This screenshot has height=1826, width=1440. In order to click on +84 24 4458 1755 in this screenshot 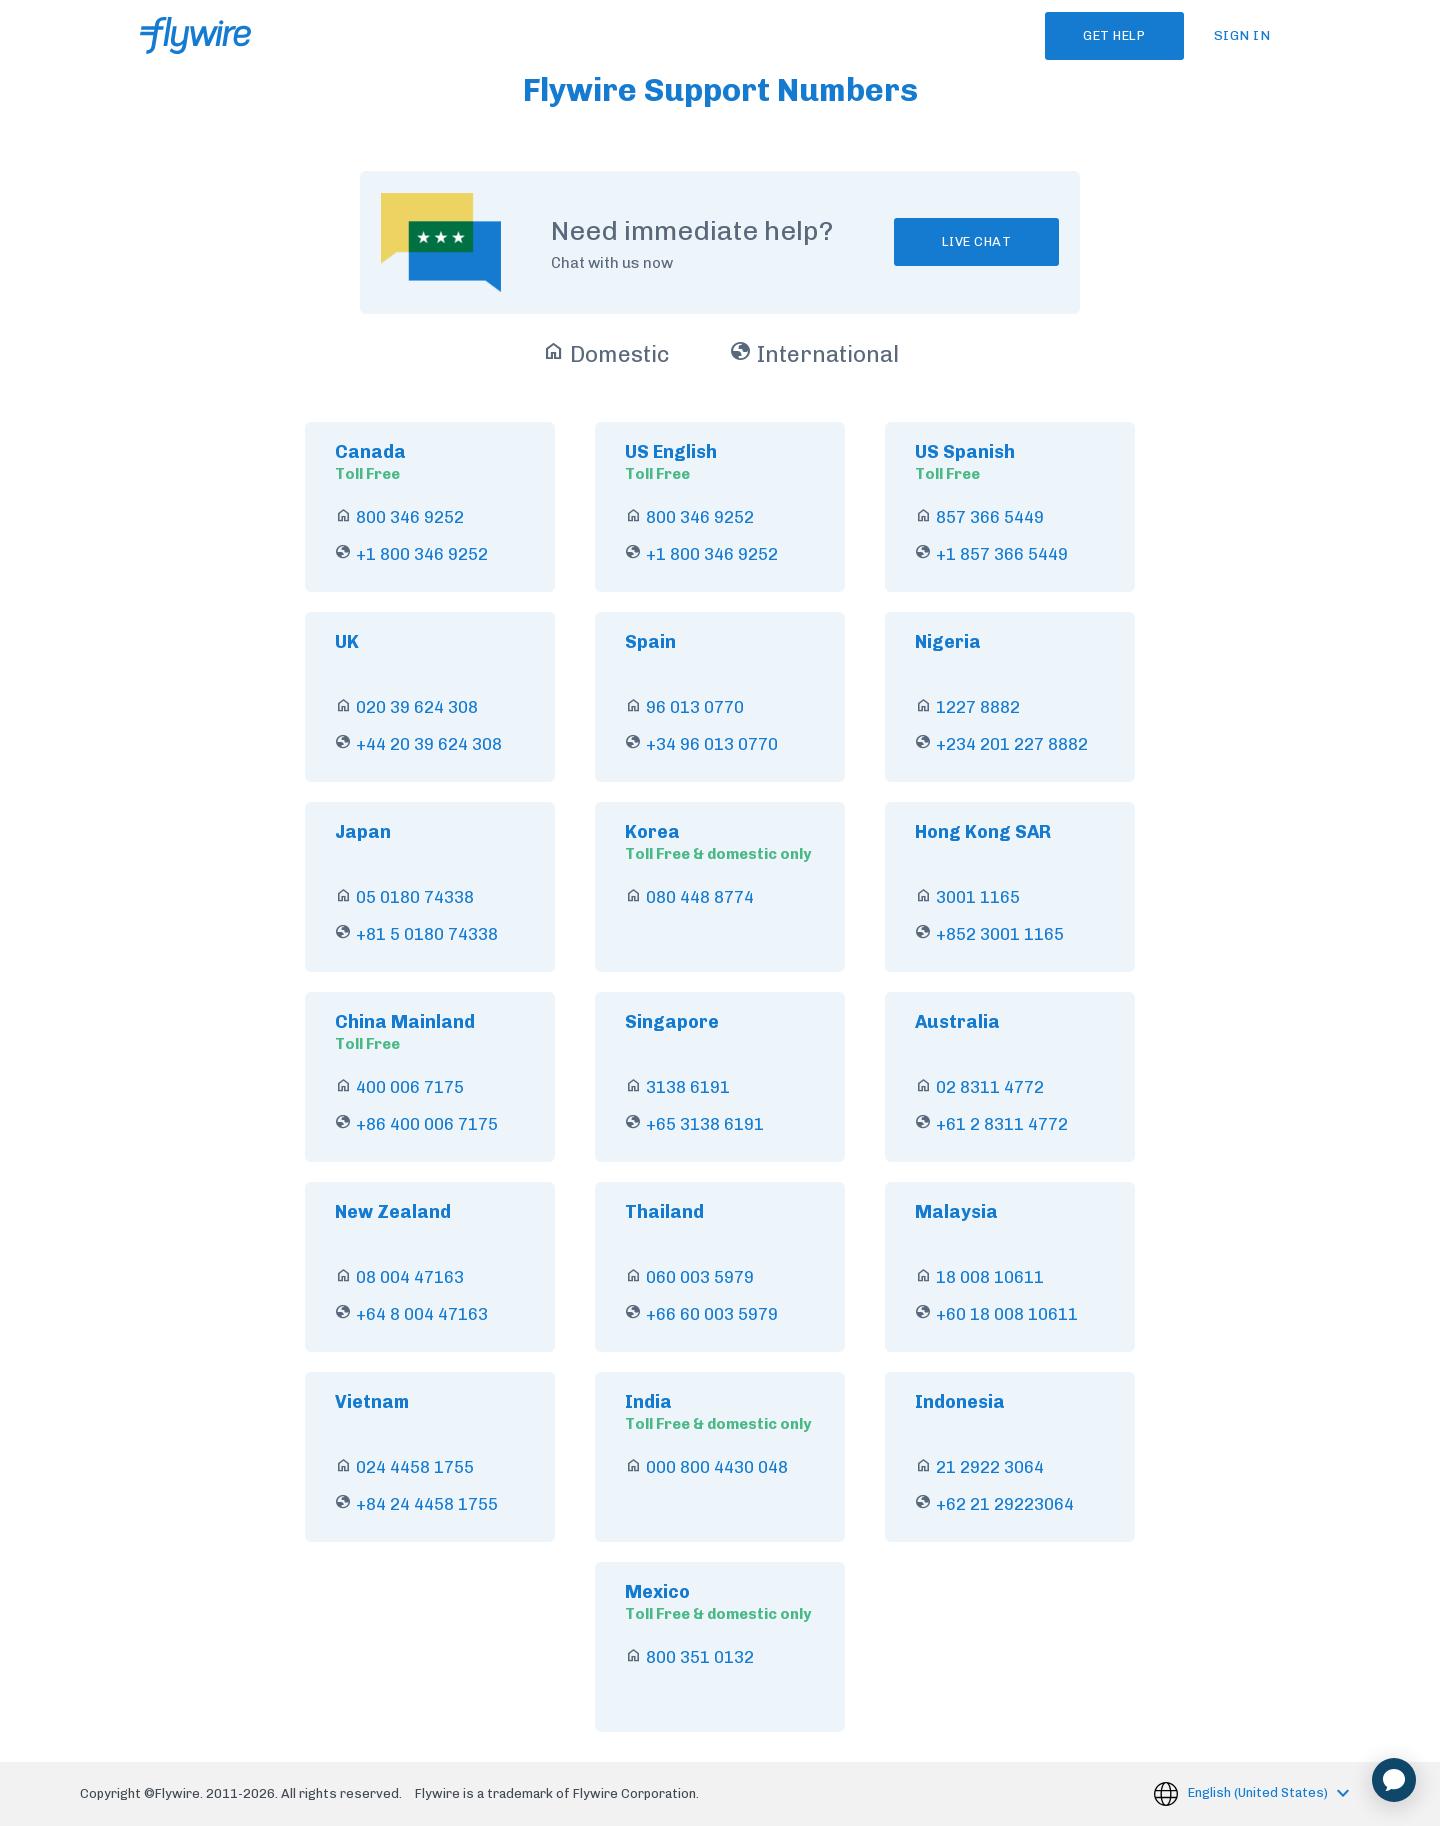, I will do `click(427, 1504)`.